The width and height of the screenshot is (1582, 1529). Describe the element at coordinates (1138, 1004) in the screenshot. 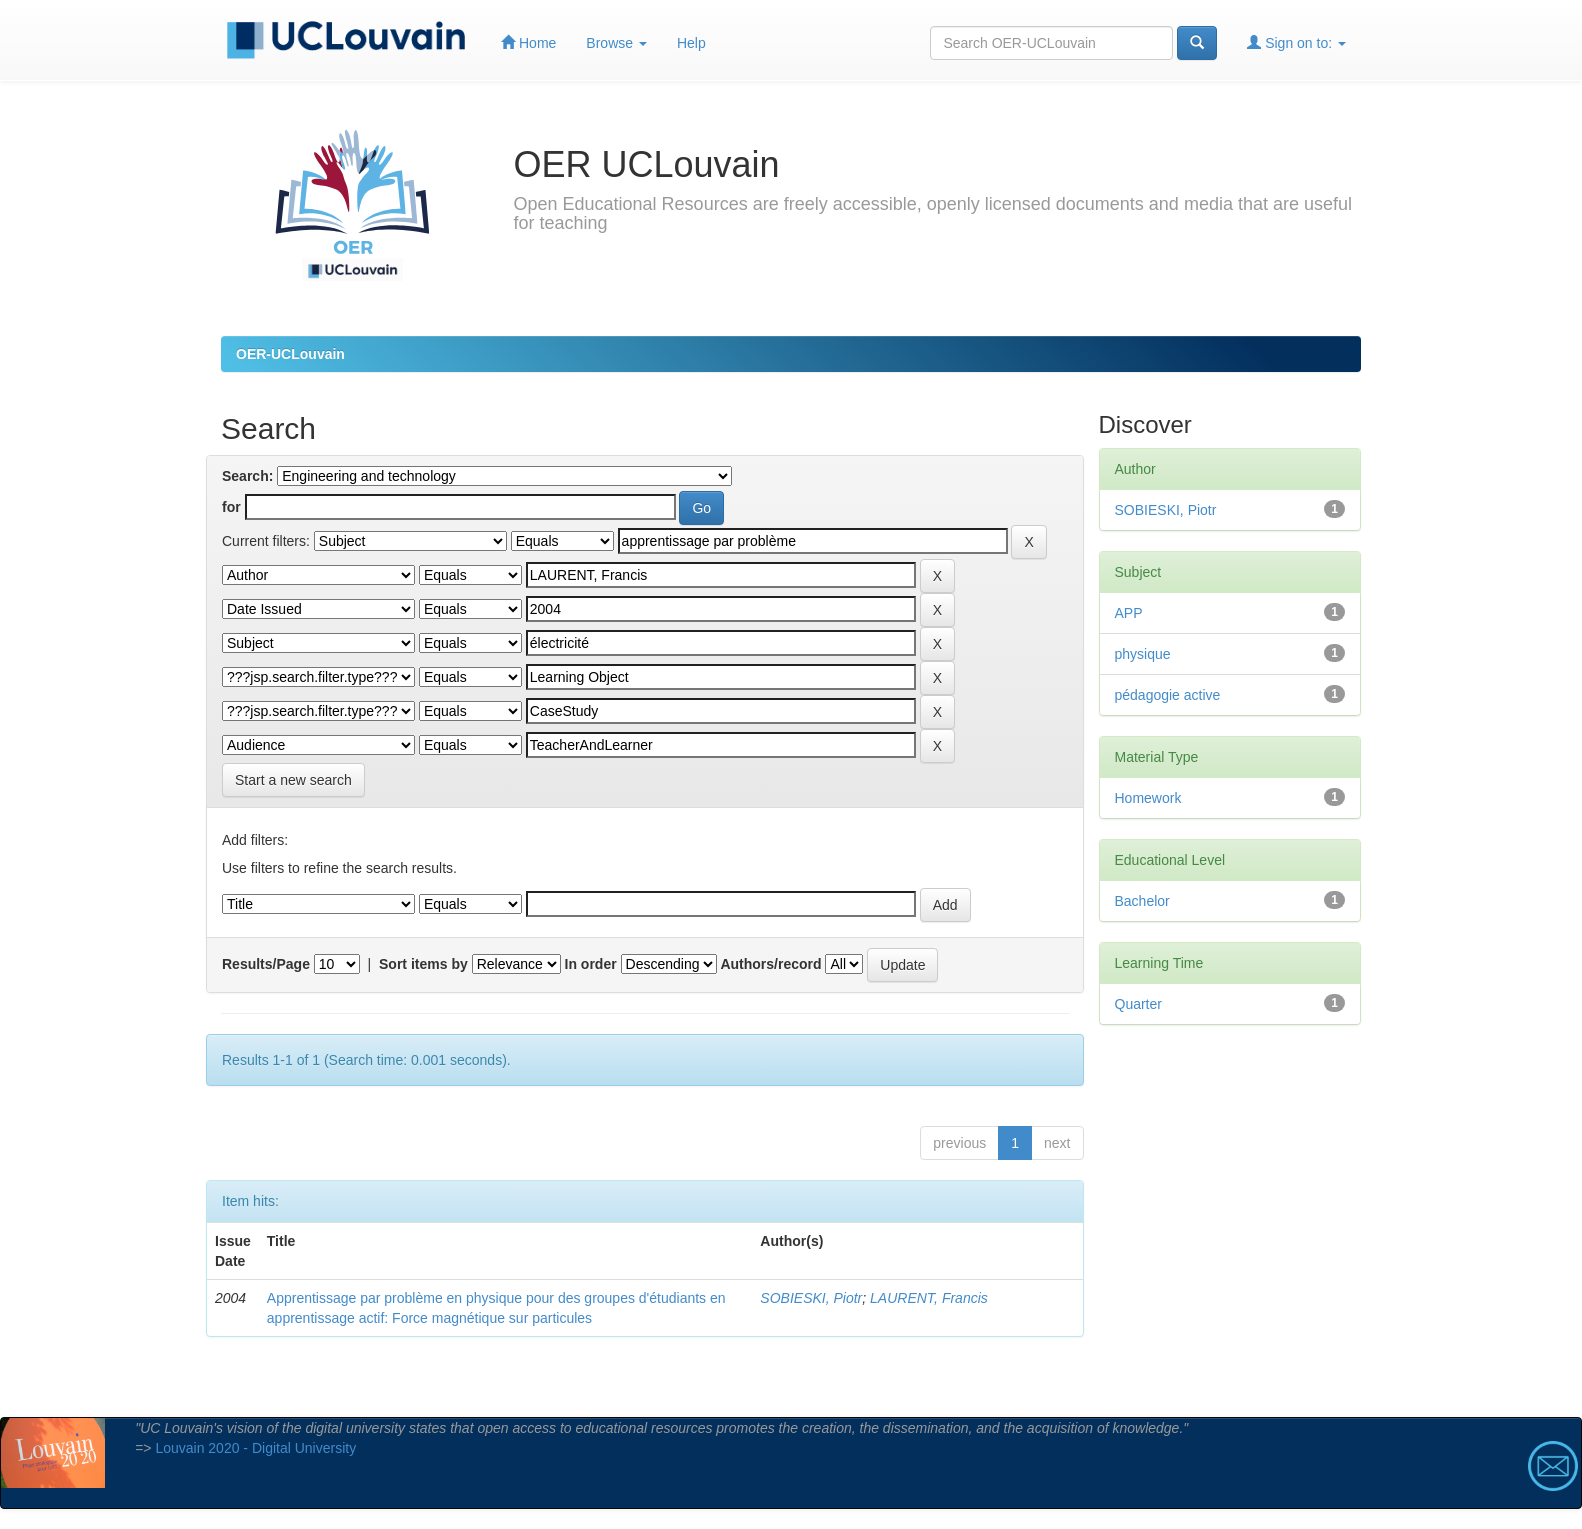

I see `Quarter` at that location.